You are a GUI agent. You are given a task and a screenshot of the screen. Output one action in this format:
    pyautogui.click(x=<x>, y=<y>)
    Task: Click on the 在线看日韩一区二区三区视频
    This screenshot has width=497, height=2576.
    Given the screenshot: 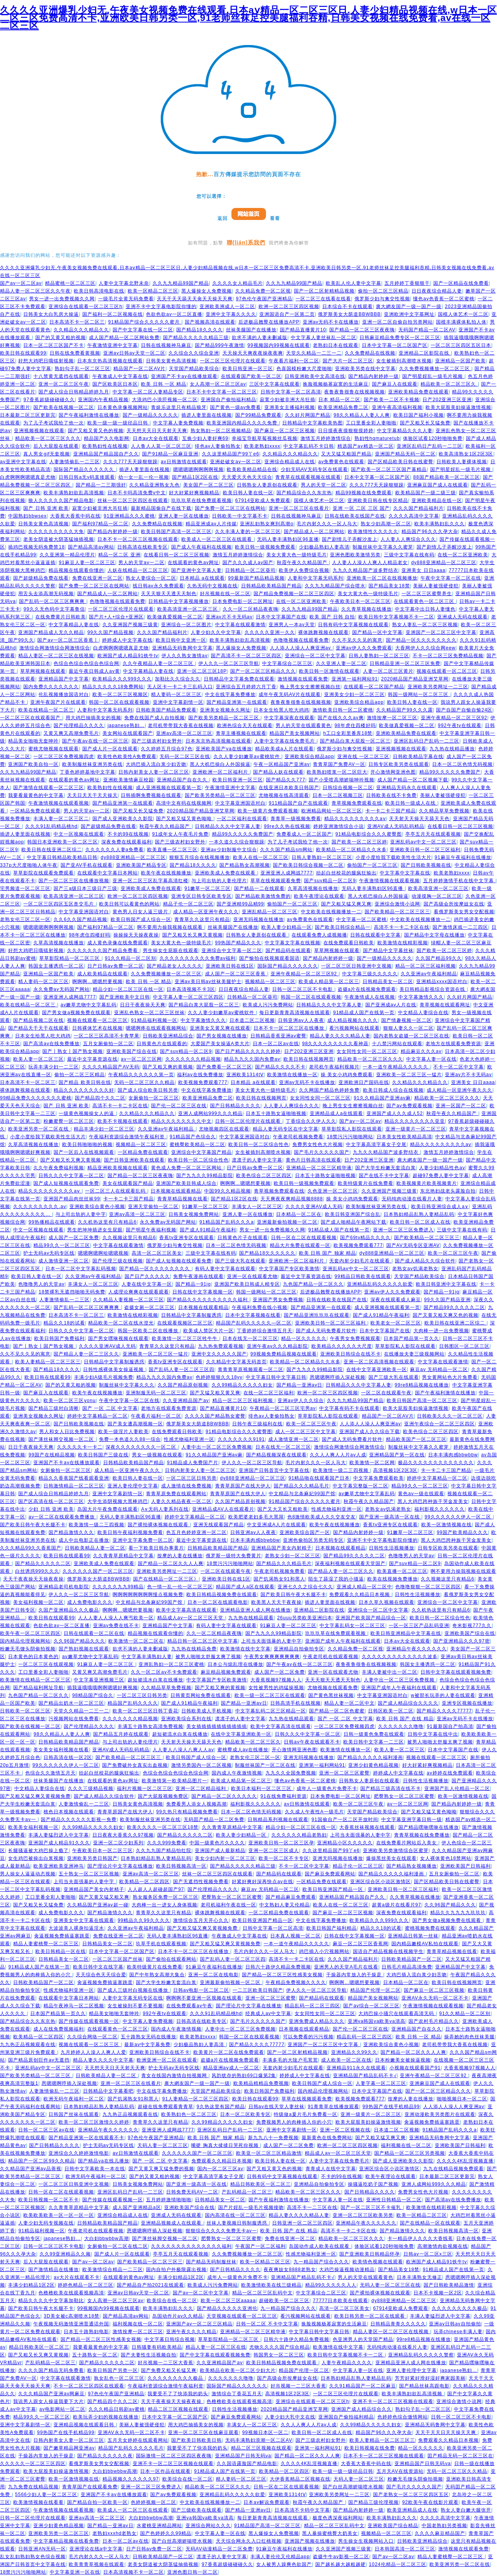 What is the action you would take?
    pyautogui.click(x=176, y=554)
    